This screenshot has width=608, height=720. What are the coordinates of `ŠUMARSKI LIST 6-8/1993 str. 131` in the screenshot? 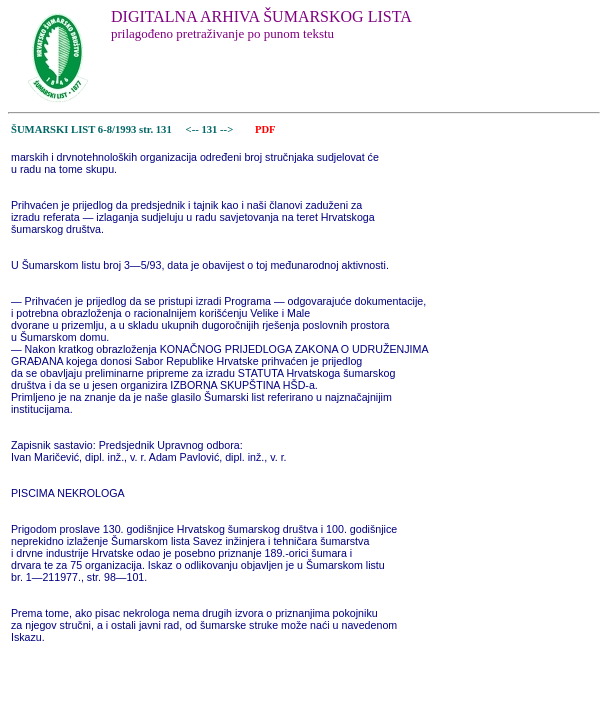 It's located at (91, 129).